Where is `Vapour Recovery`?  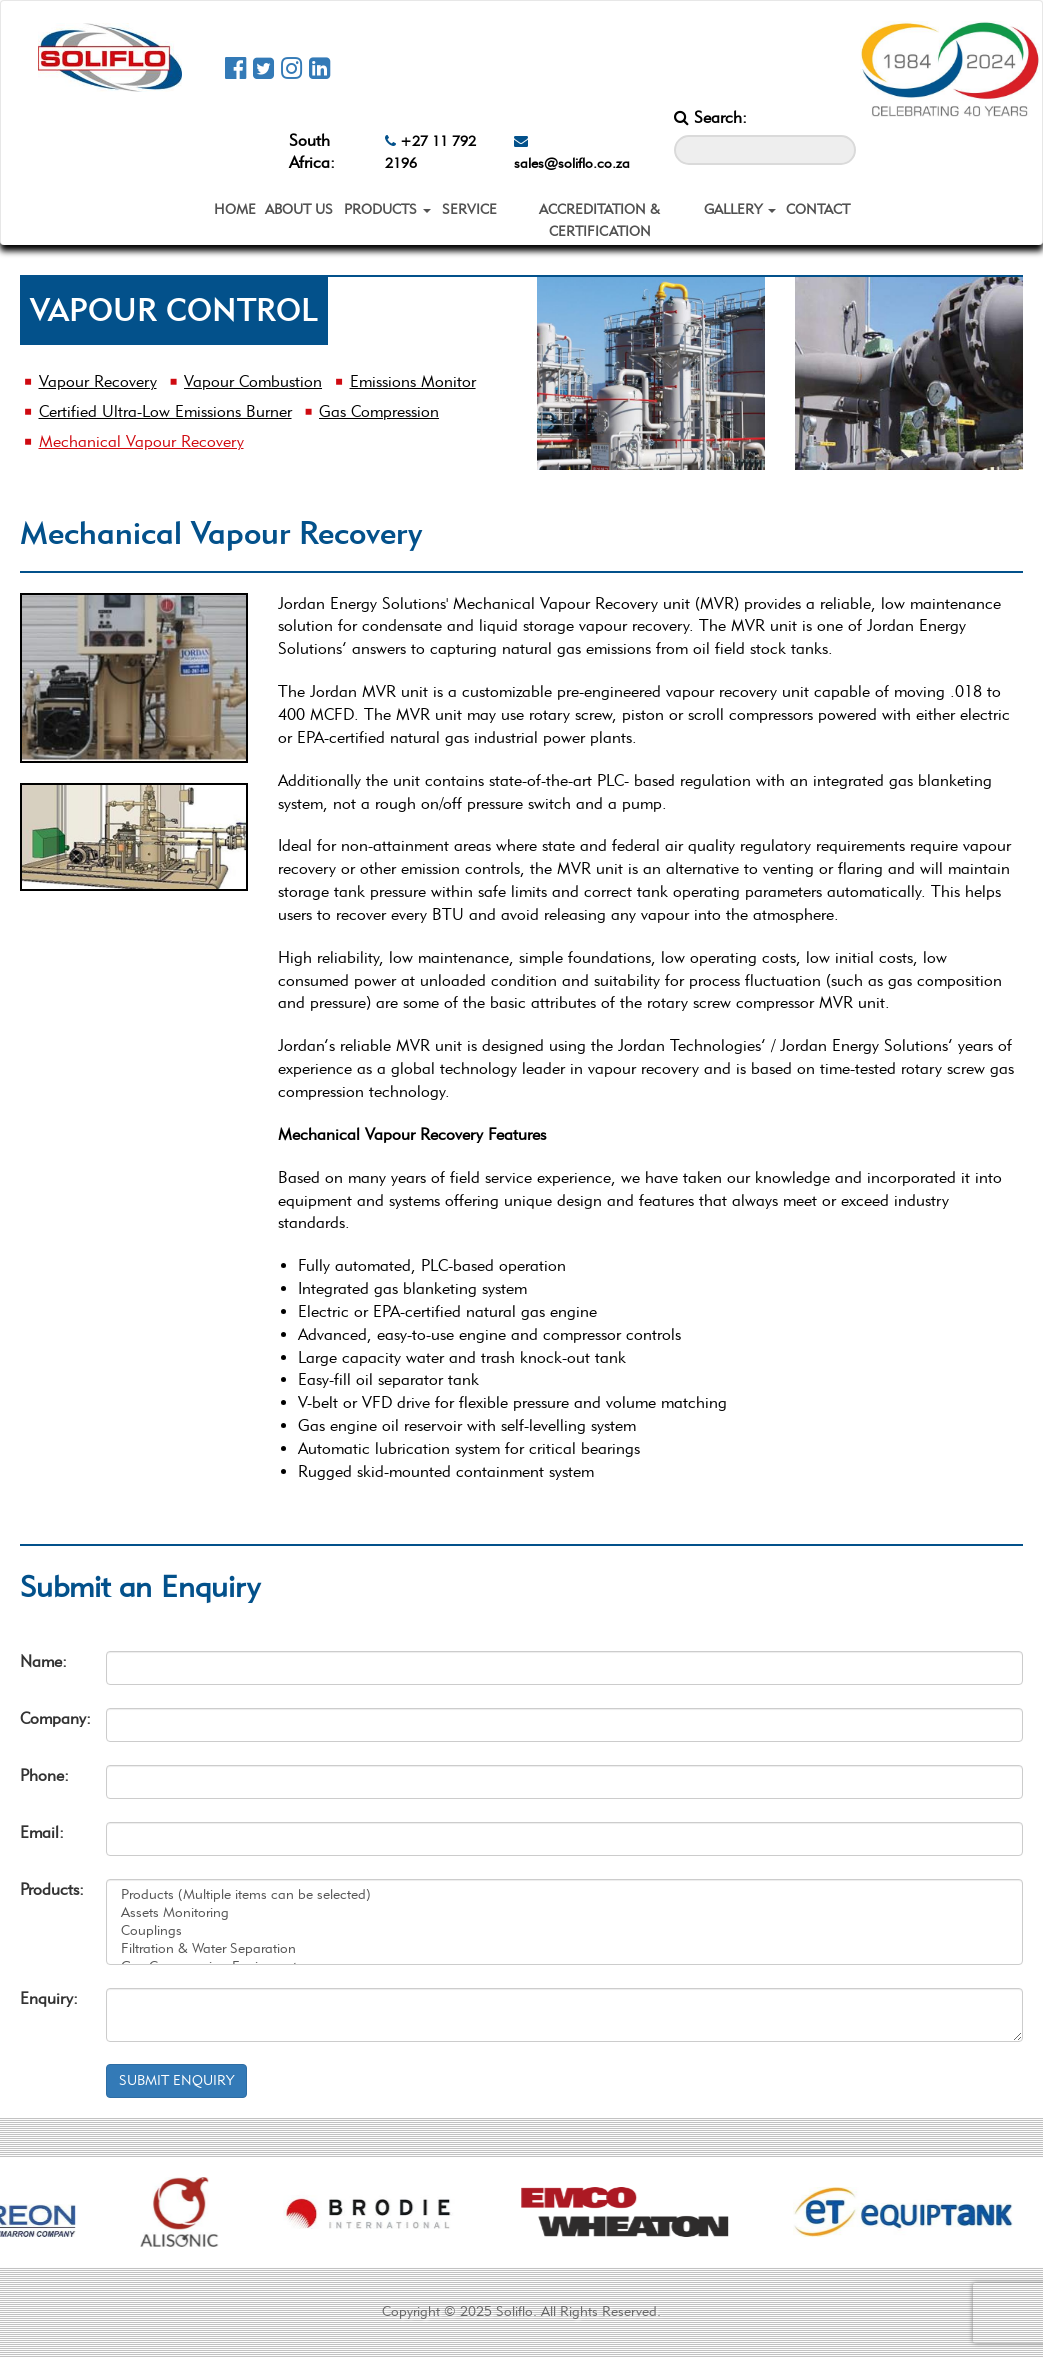 Vapour Recovery is located at coordinates (98, 381).